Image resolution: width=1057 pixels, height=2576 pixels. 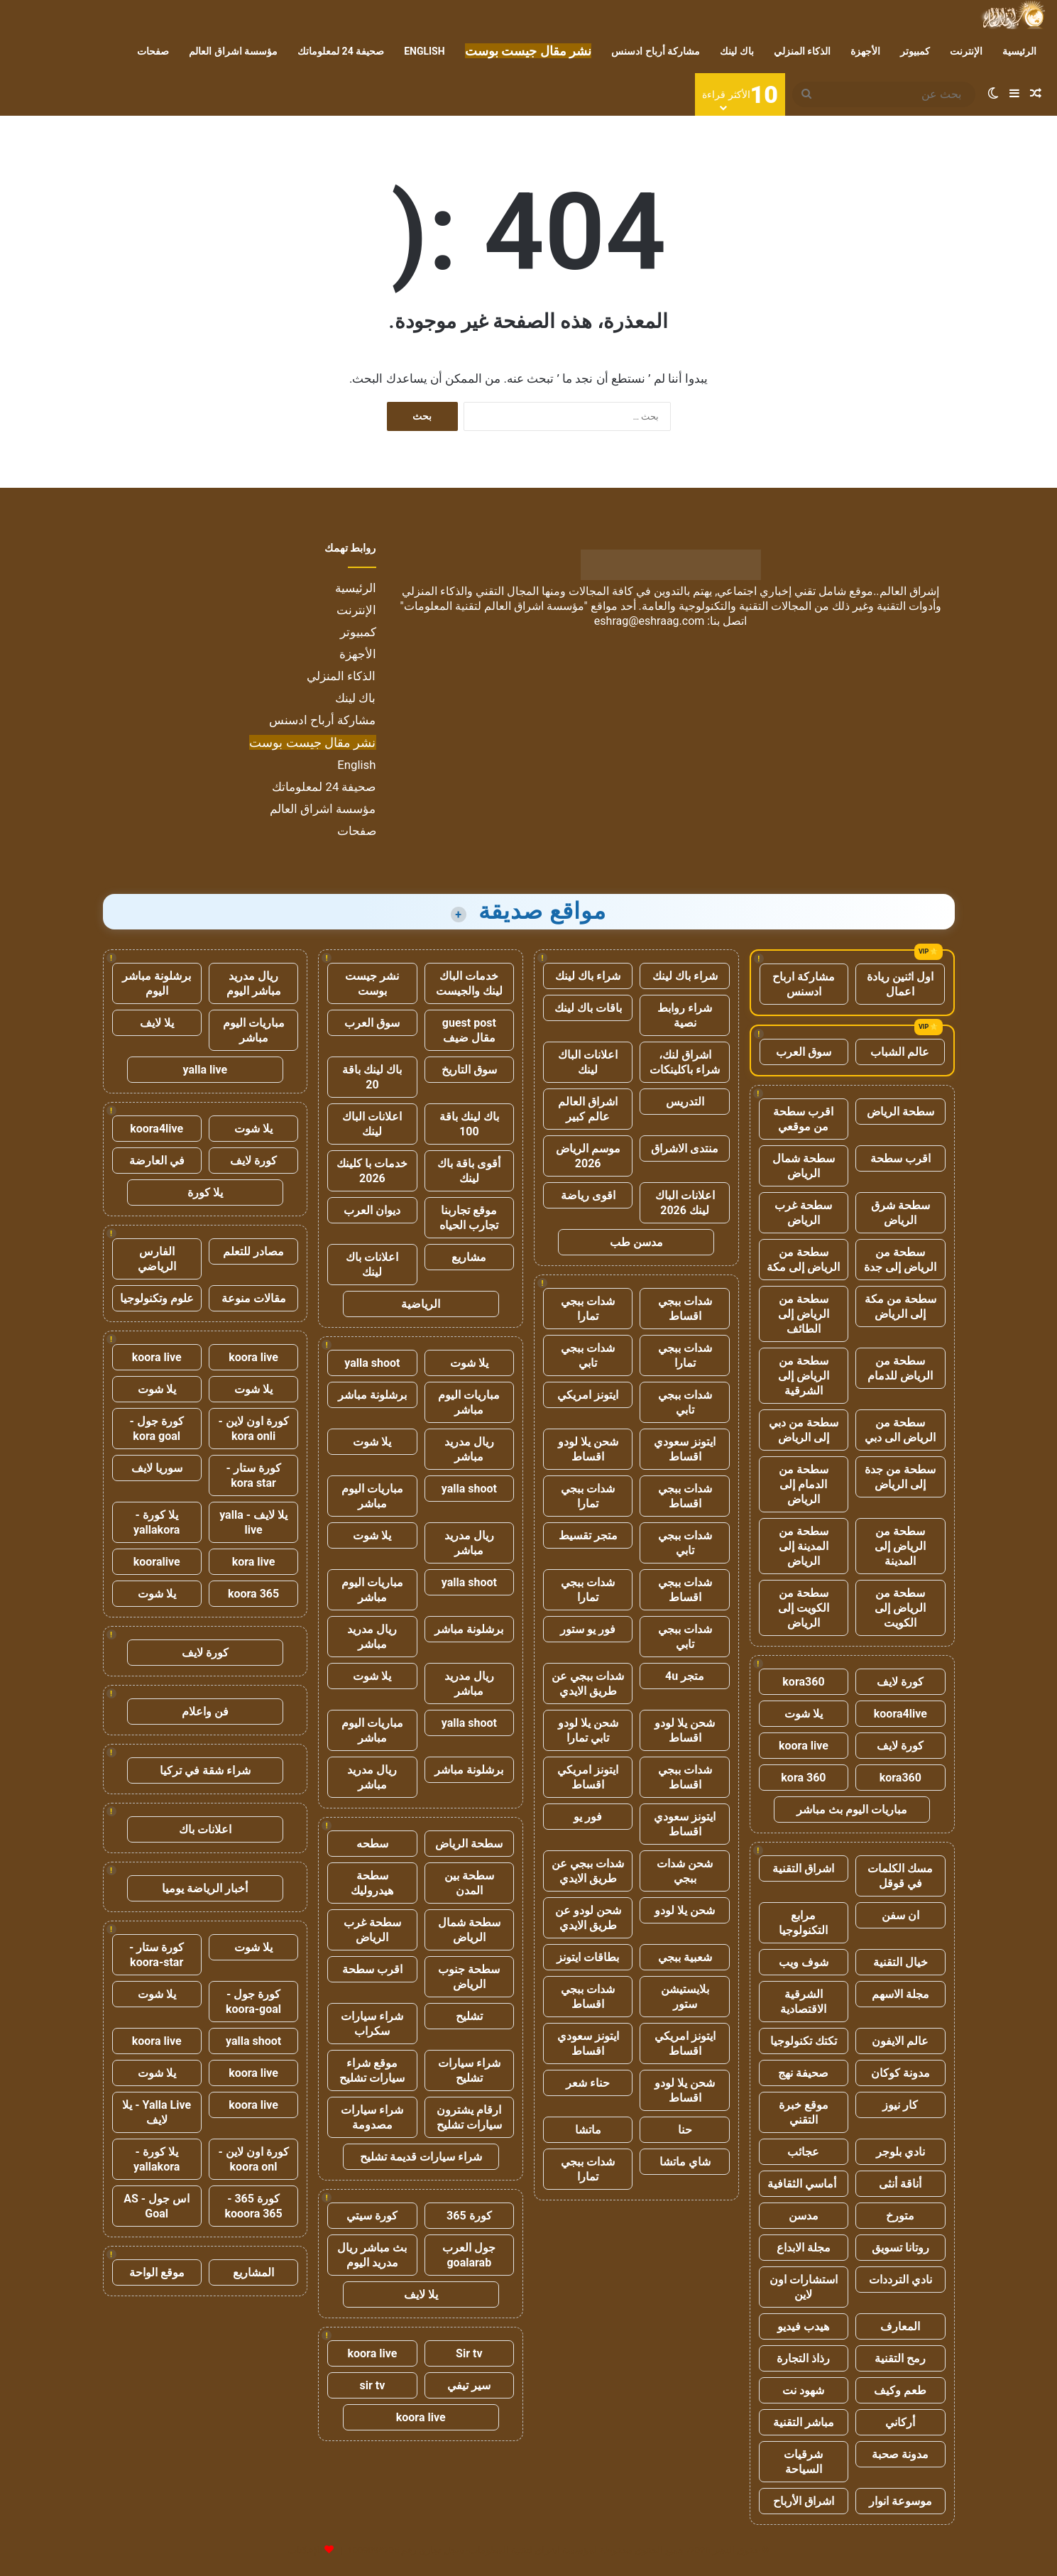 What do you see at coordinates (803, 984) in the screenshot?
I see `مشاركة ارباح ادسنس` at bounding box center [803, 984].